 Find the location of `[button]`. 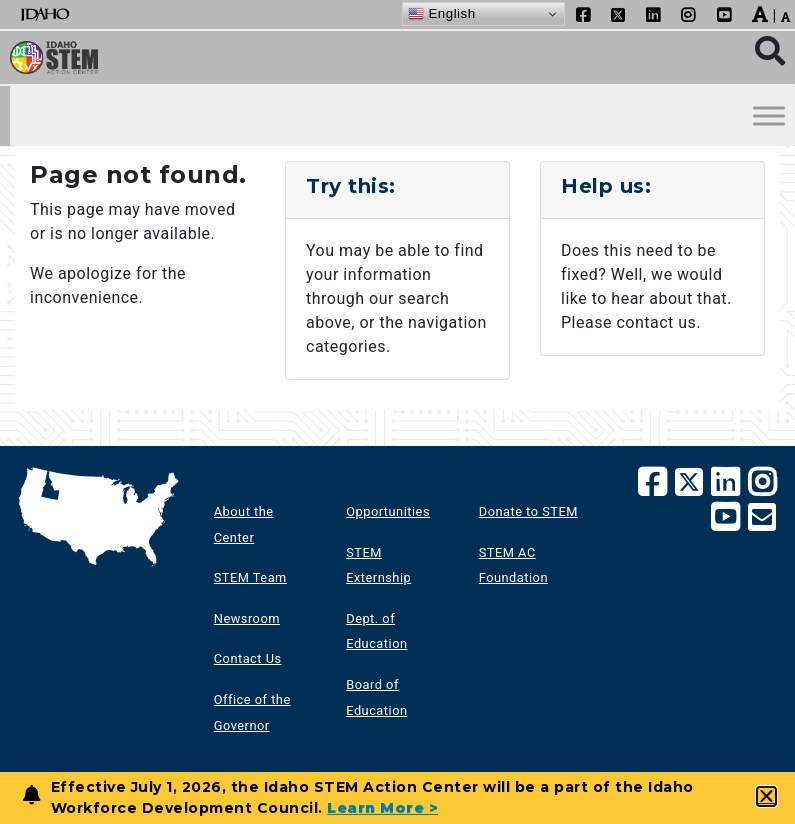

[button] is located at coordinates (767, 796).